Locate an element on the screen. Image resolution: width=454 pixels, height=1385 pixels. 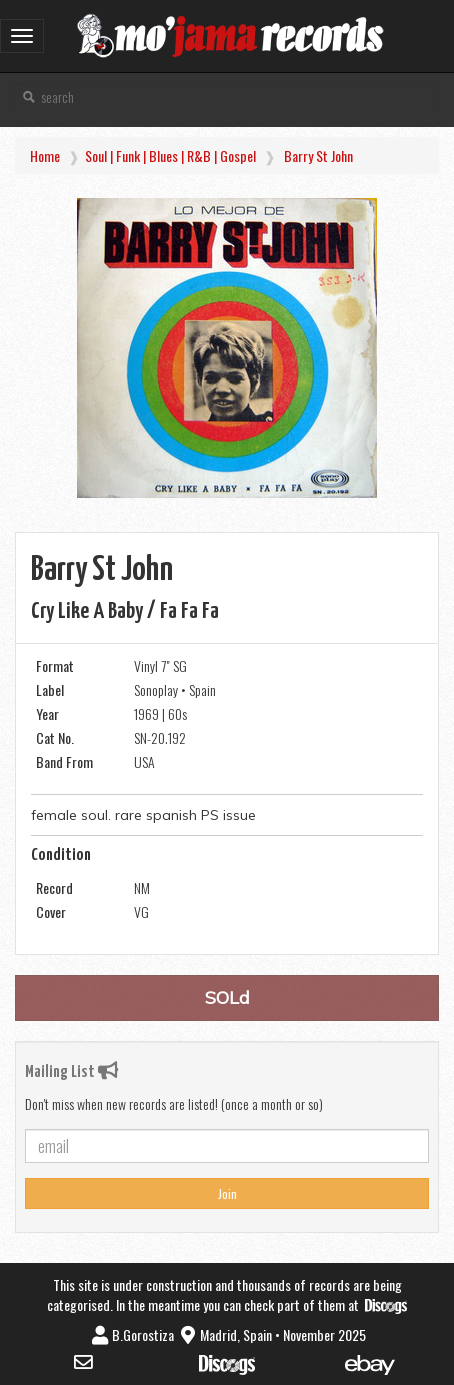
Home is located at coordinates (45, 155).